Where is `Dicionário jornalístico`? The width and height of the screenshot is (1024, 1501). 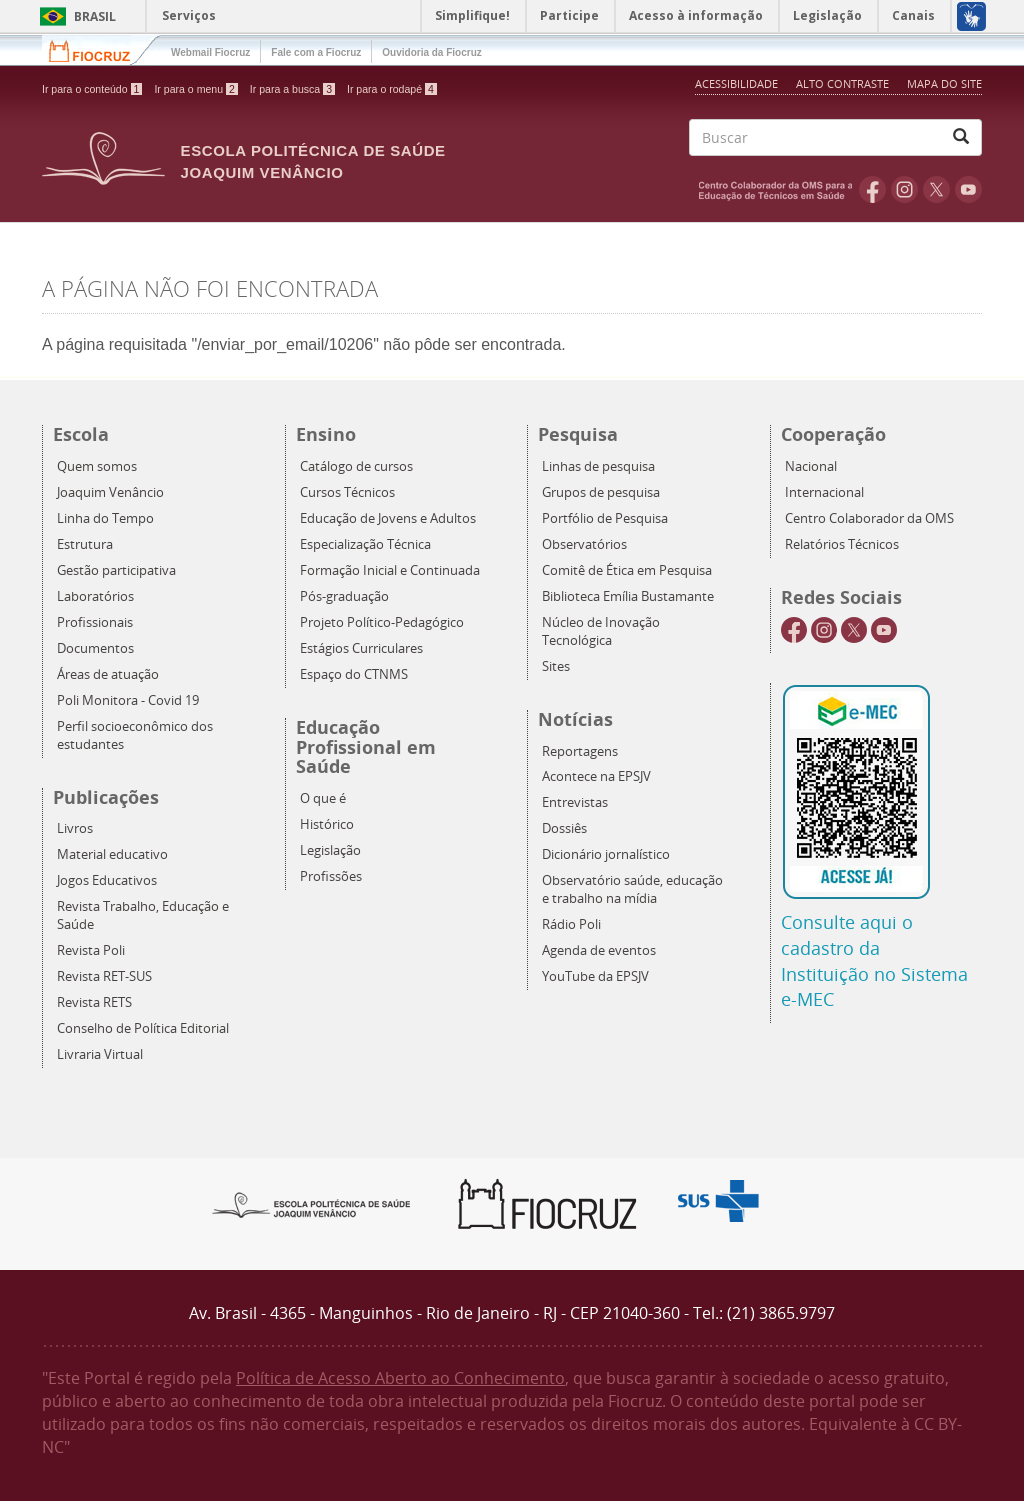
Dicionário jornalístico is located at coordinates (606, 854).